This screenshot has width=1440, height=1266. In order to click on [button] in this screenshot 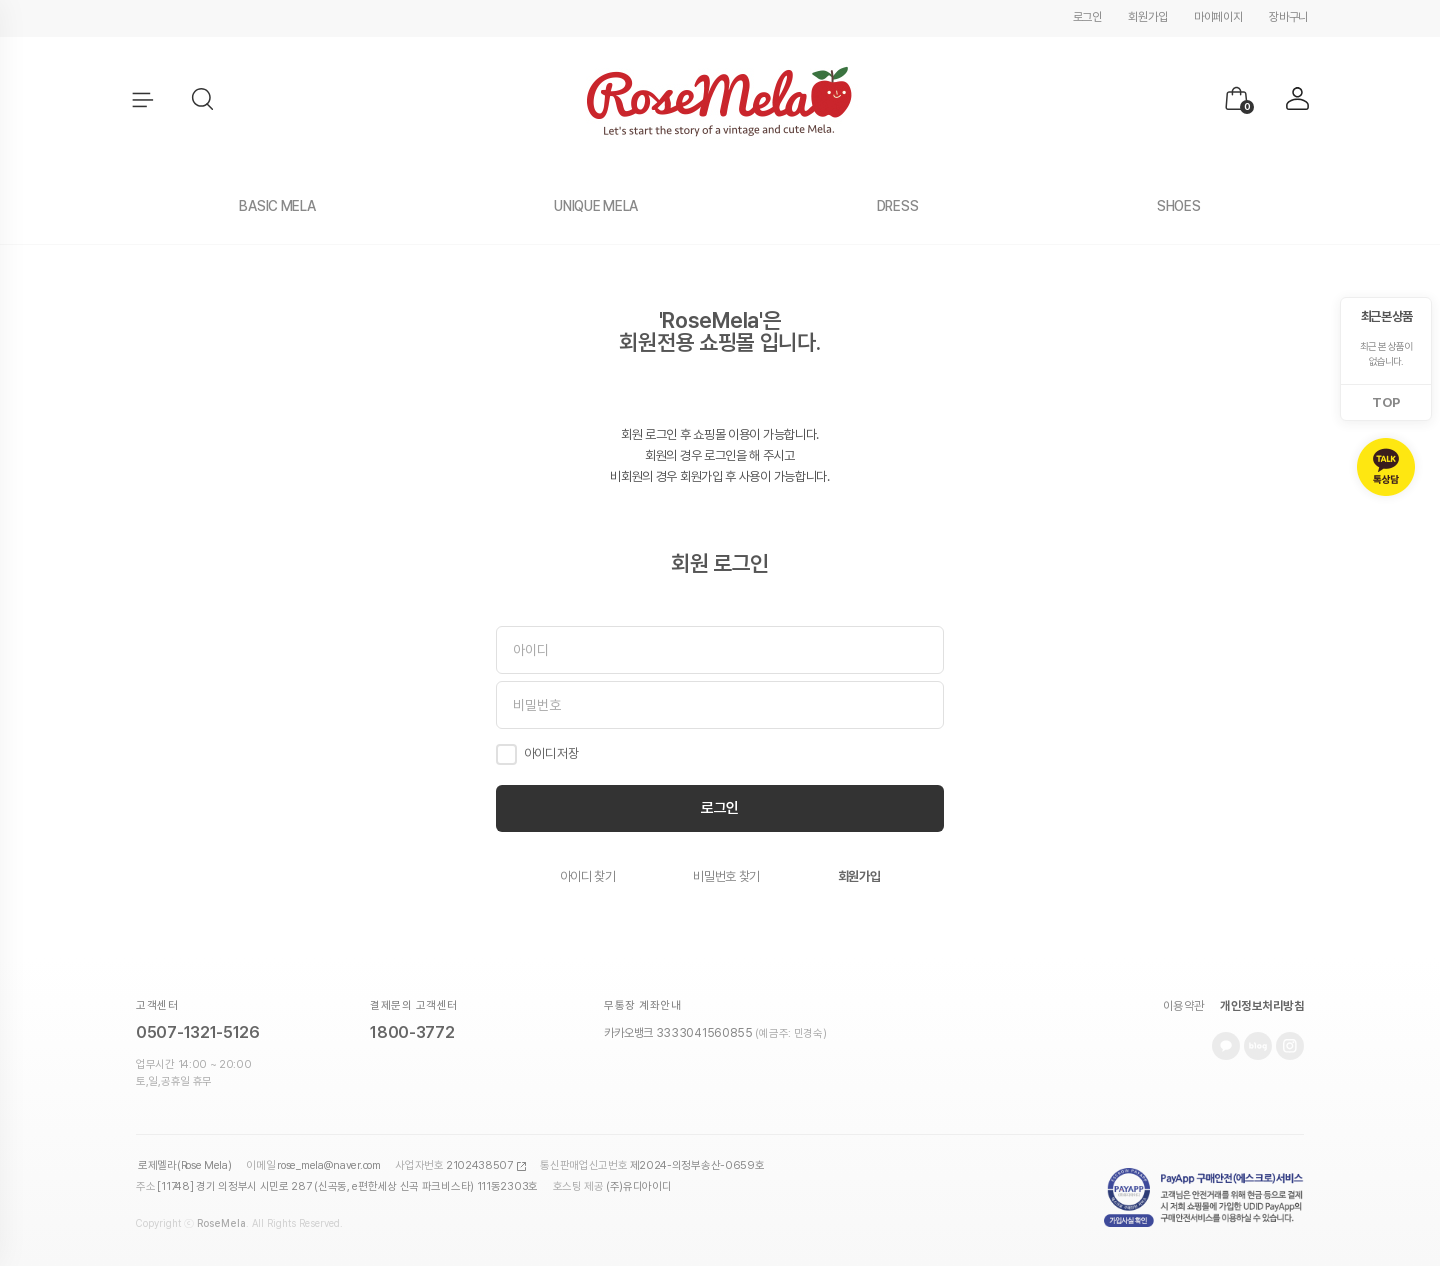, I will do `click(204, 100)`.